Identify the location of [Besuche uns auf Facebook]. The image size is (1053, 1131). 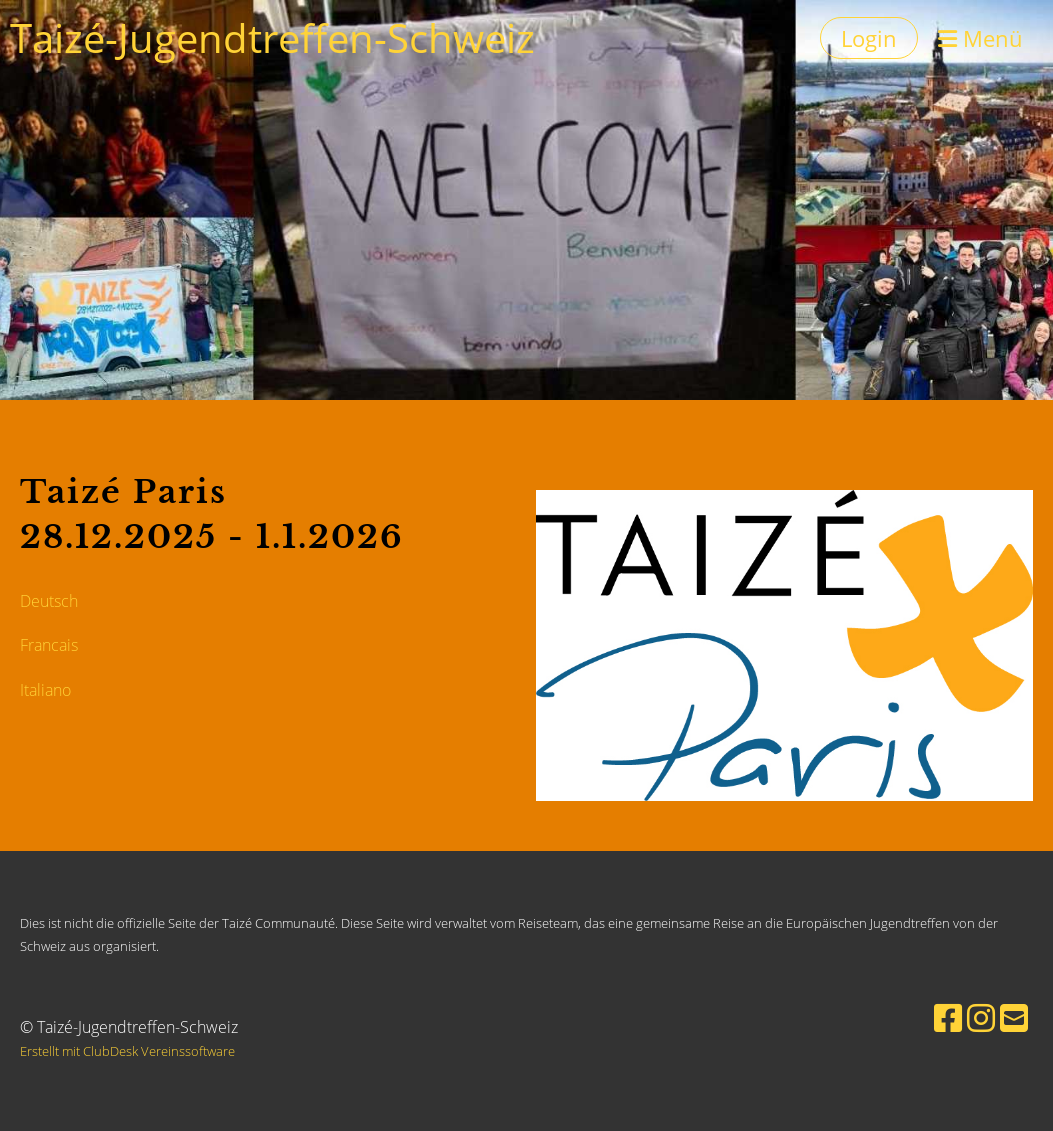
(948, 1017).